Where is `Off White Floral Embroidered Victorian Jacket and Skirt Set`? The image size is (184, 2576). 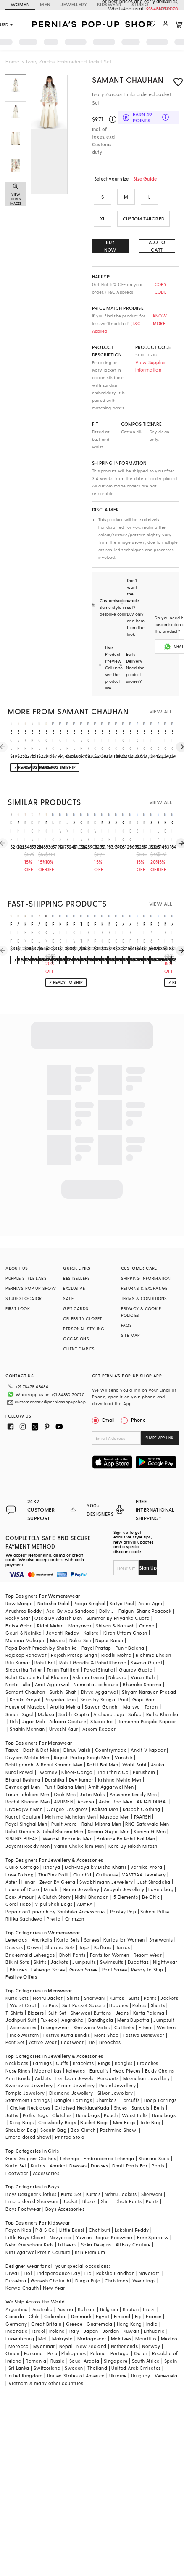 Off White Floral Embroidered Victorian Jacket and Skirt Set is located at coordinates (88, 835).